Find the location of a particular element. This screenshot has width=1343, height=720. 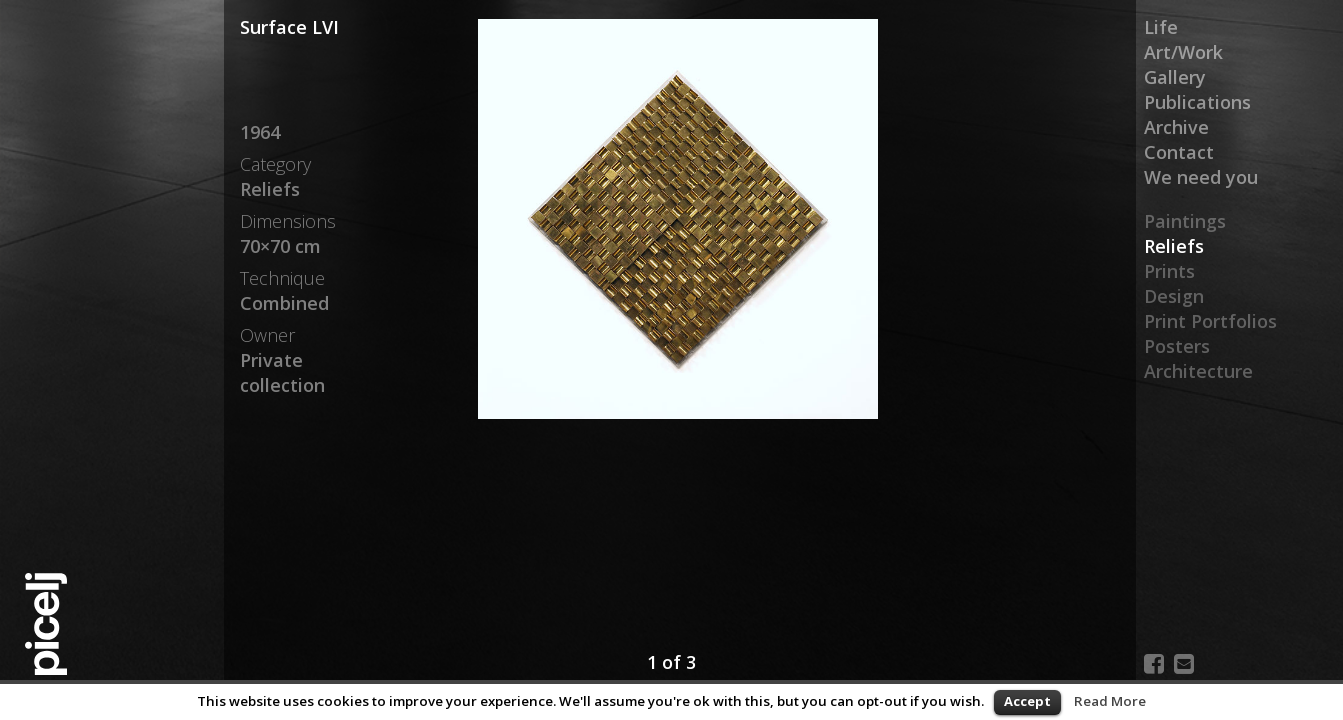

Life is located at coordinates (1161, 27).